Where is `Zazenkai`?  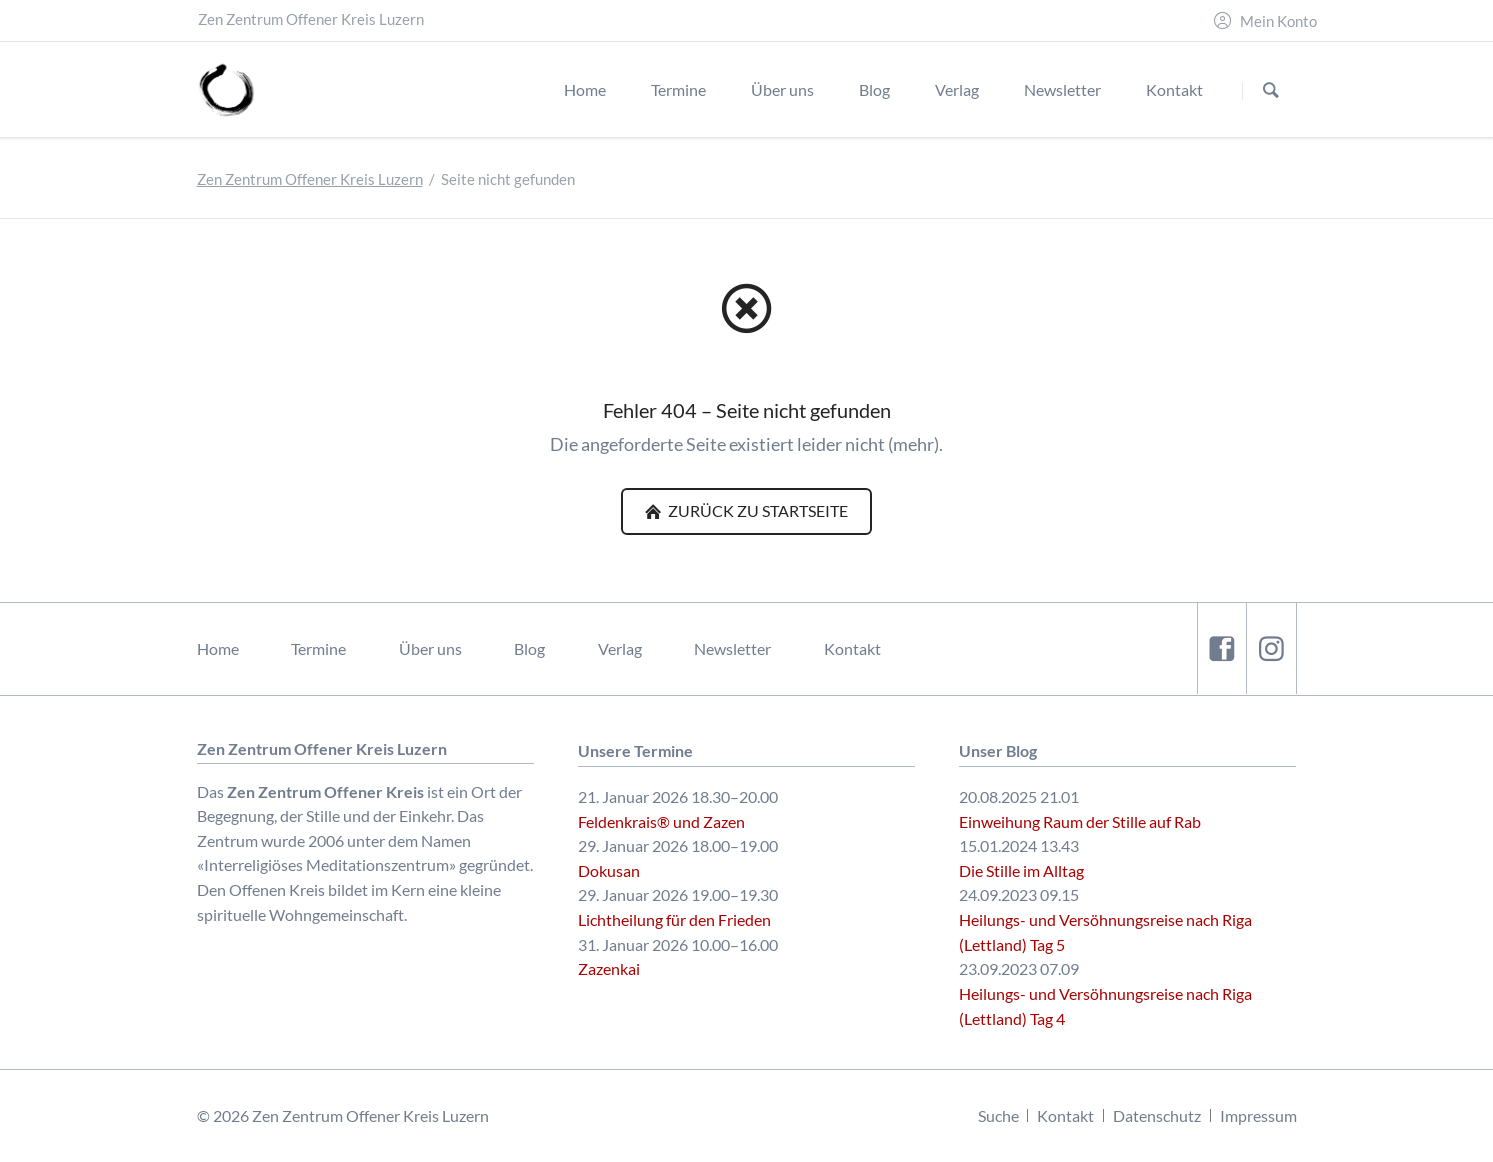
Zazenkai is located at coordinates (609, 968).